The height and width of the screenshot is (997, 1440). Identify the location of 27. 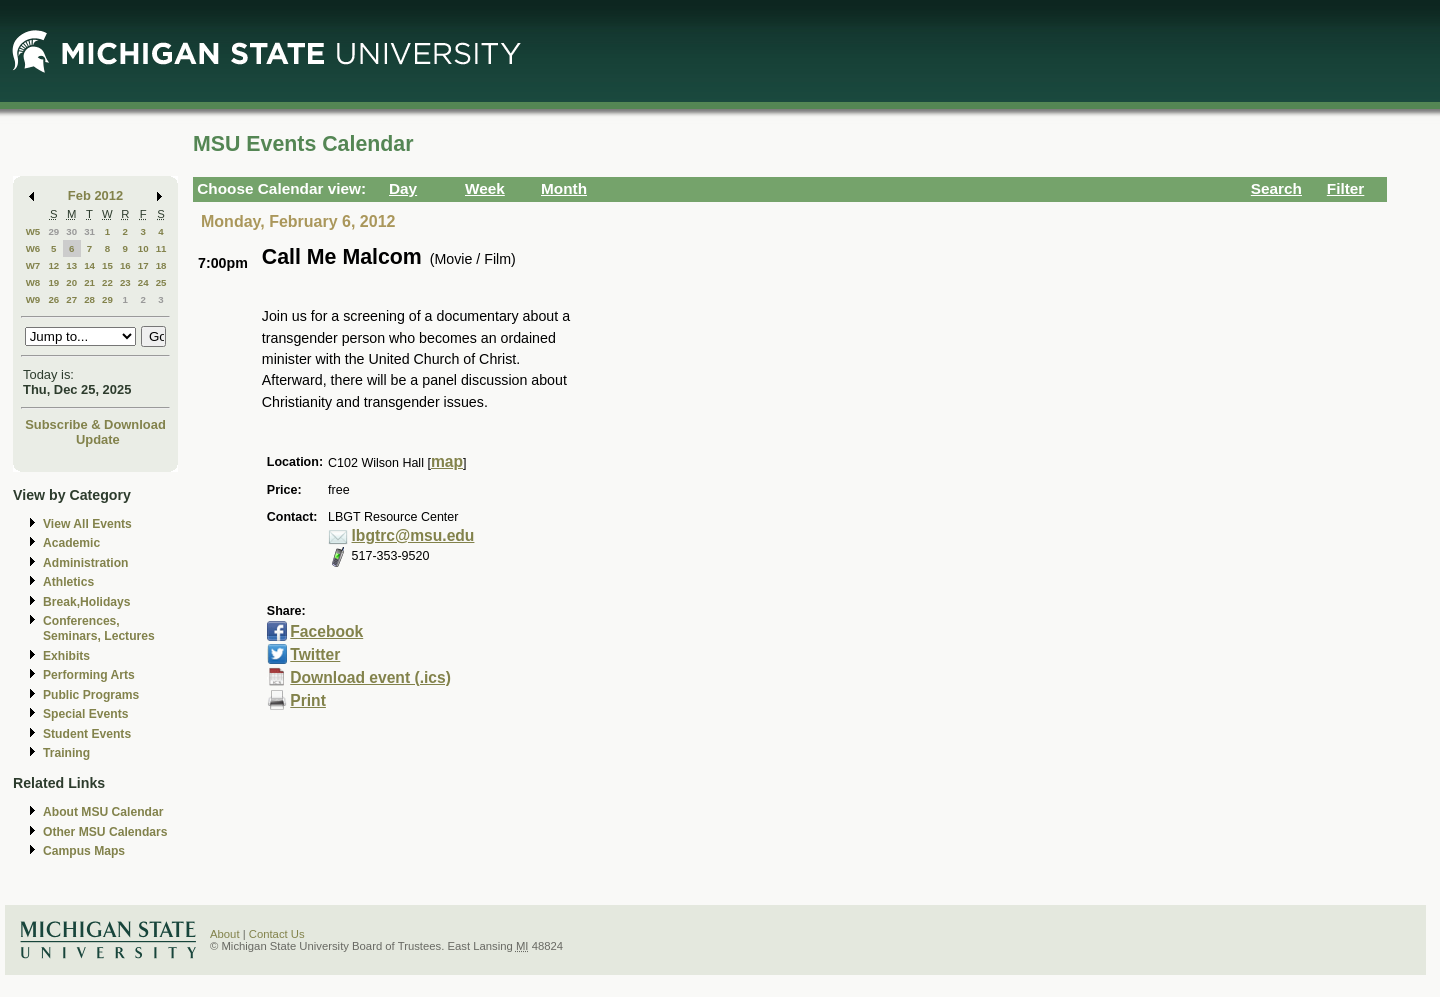
(71, 299).